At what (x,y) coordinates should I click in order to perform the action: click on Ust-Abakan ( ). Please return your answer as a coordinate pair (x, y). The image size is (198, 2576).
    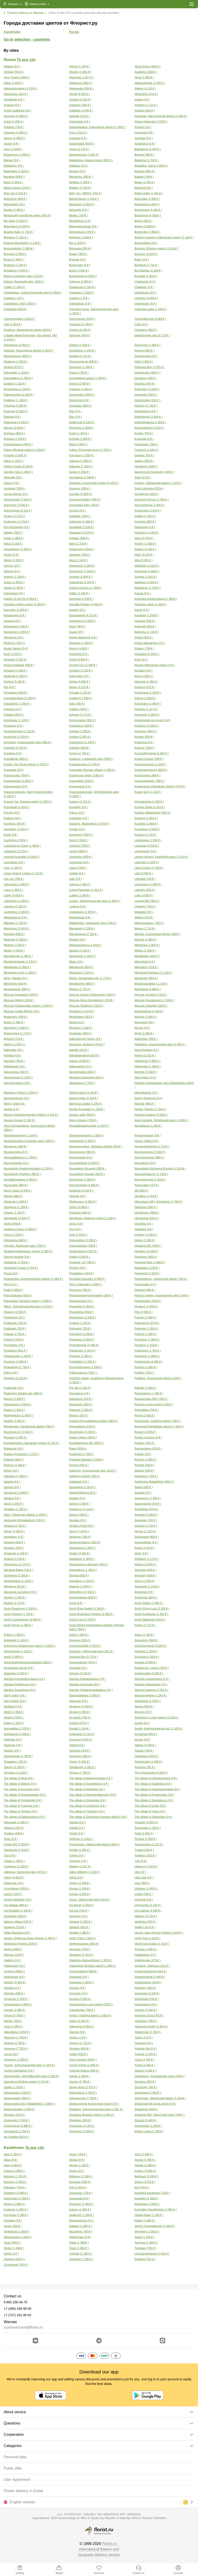
    Looking at the image, I should click on (16, 1905).